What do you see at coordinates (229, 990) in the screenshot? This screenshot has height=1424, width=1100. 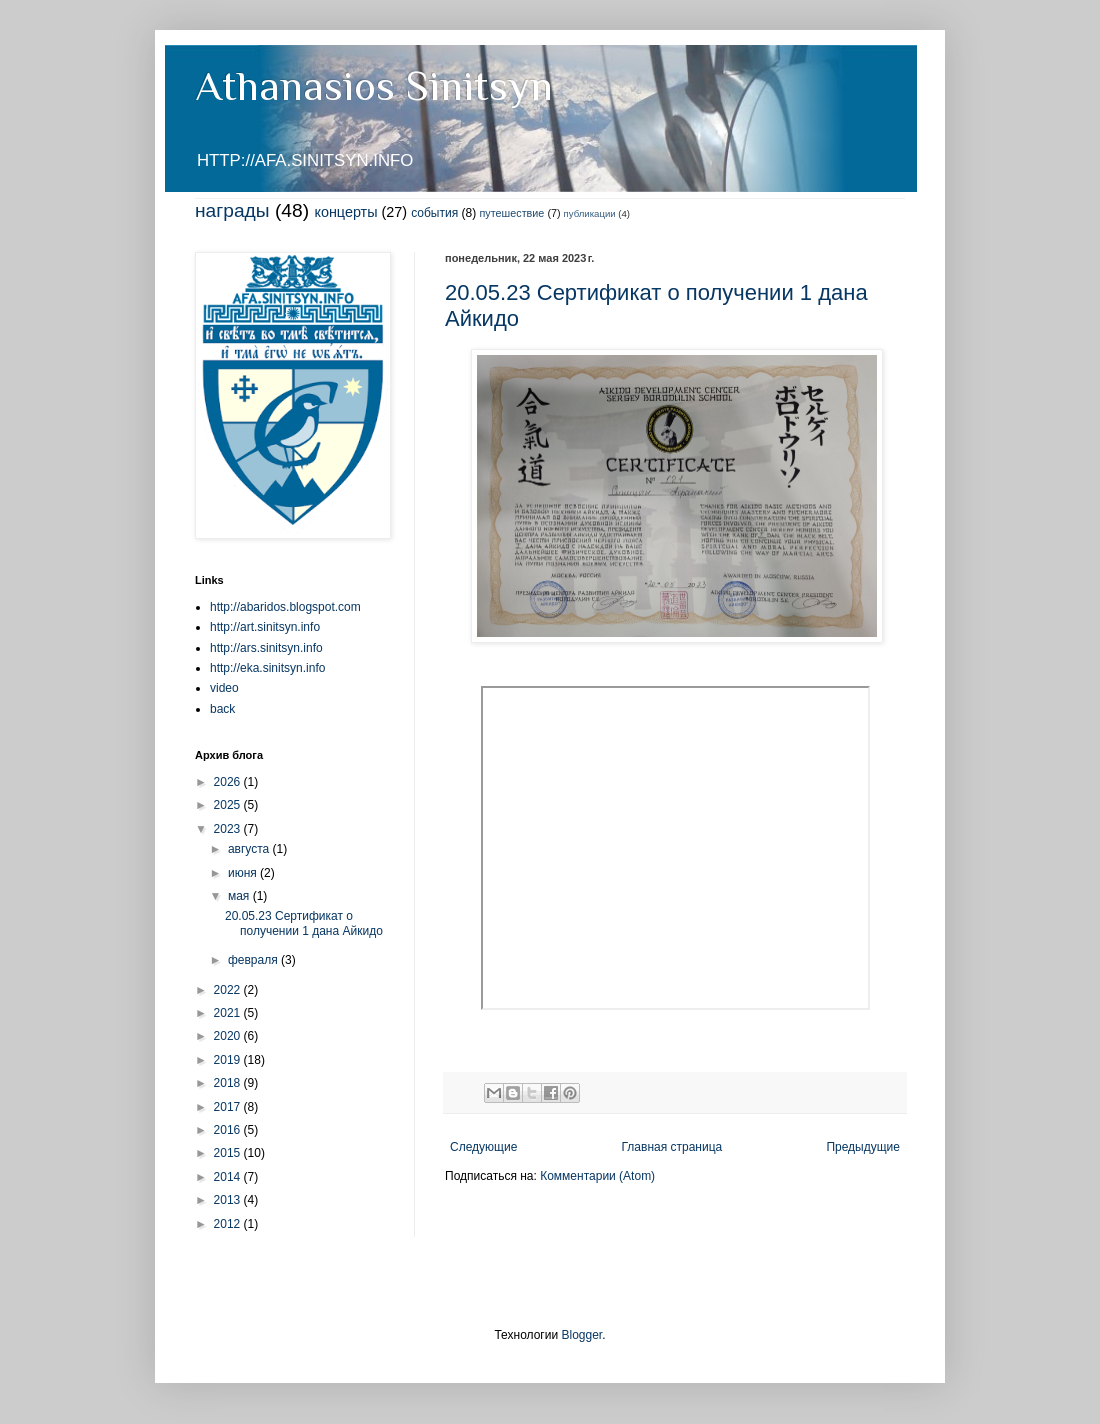 I see `2022` at bounding box center [229, 990].